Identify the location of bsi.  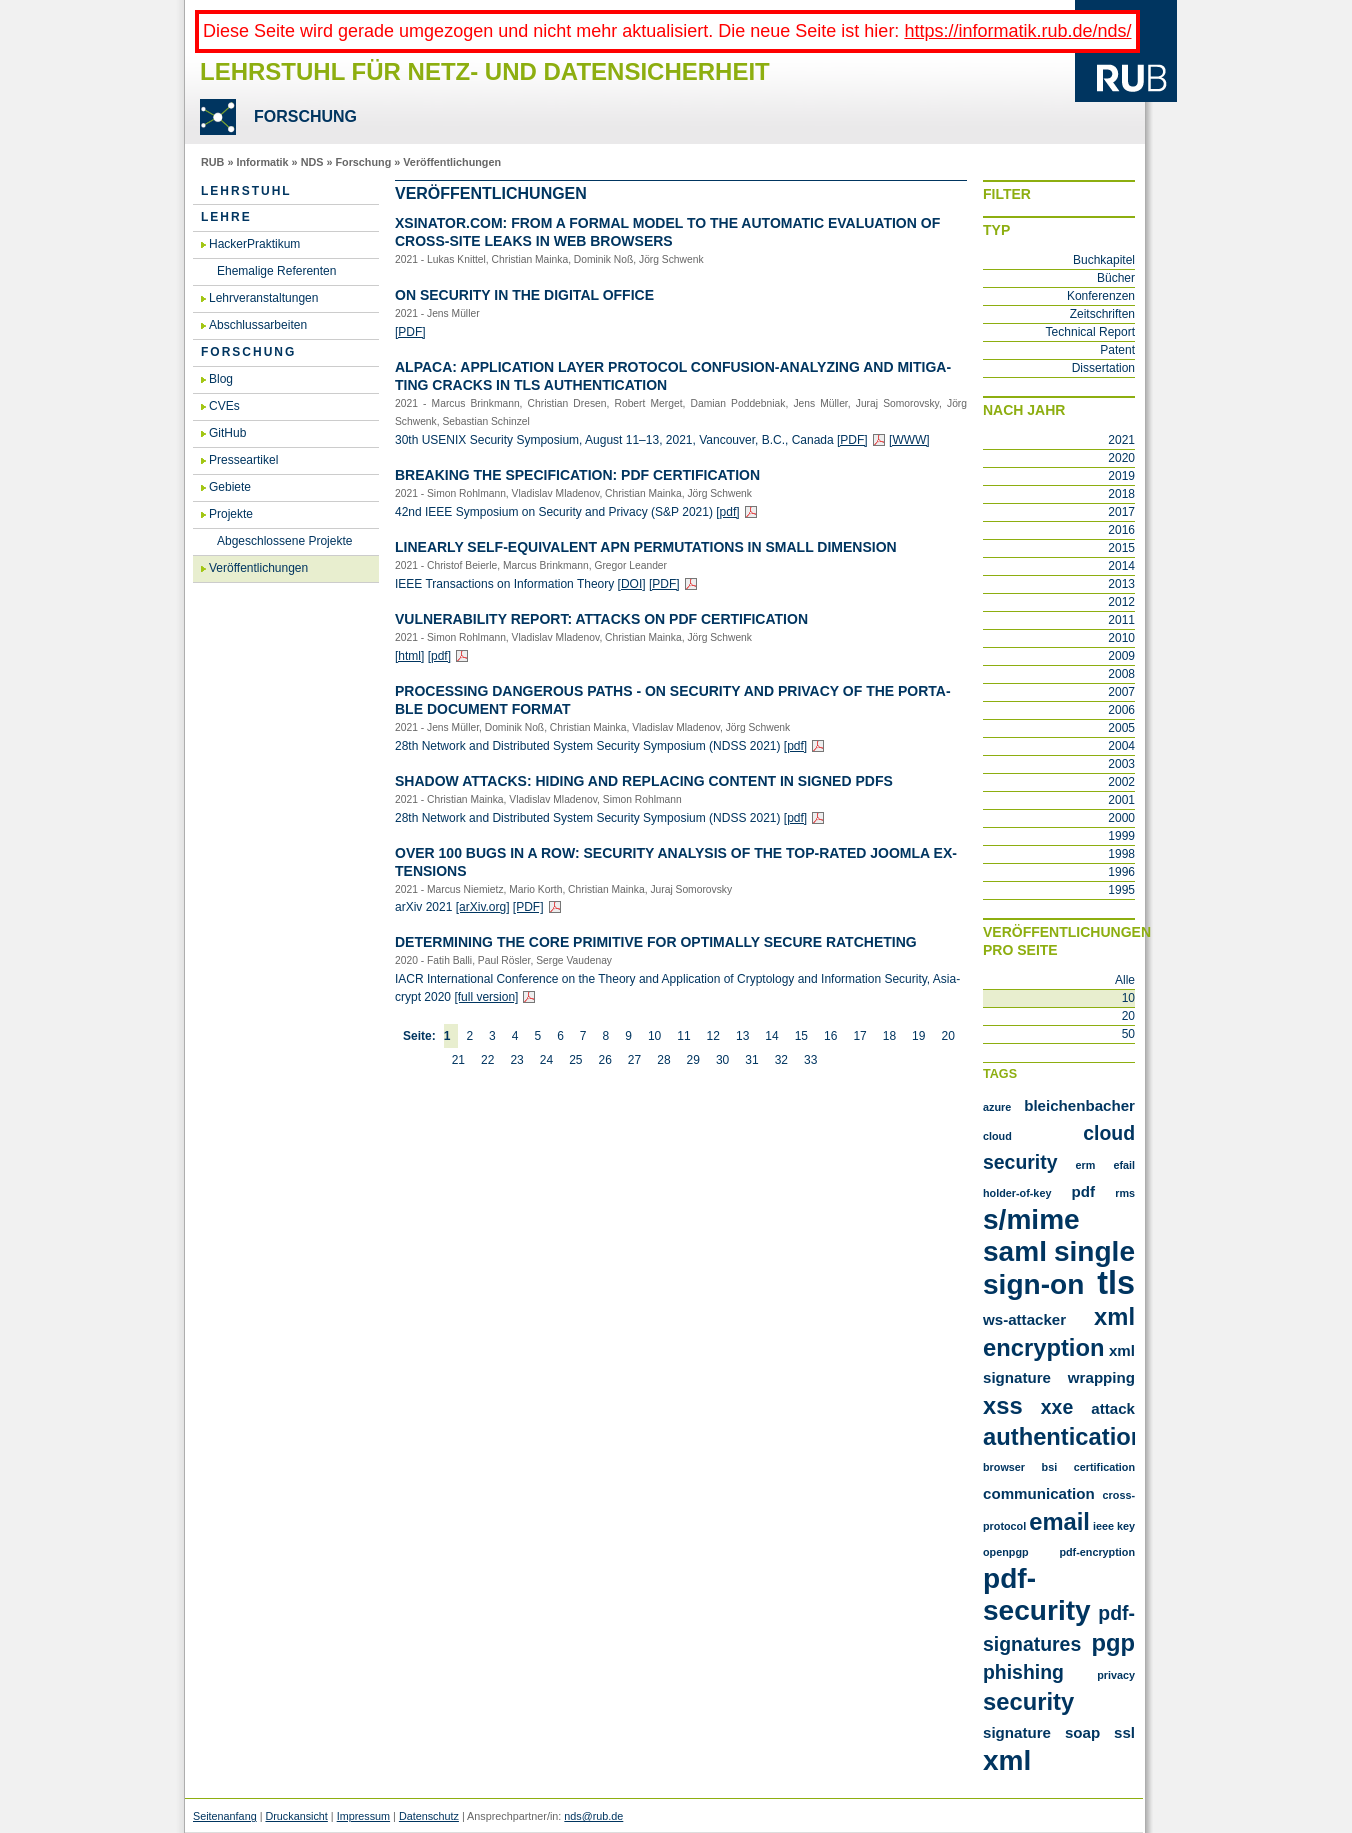
(1050, 1467).